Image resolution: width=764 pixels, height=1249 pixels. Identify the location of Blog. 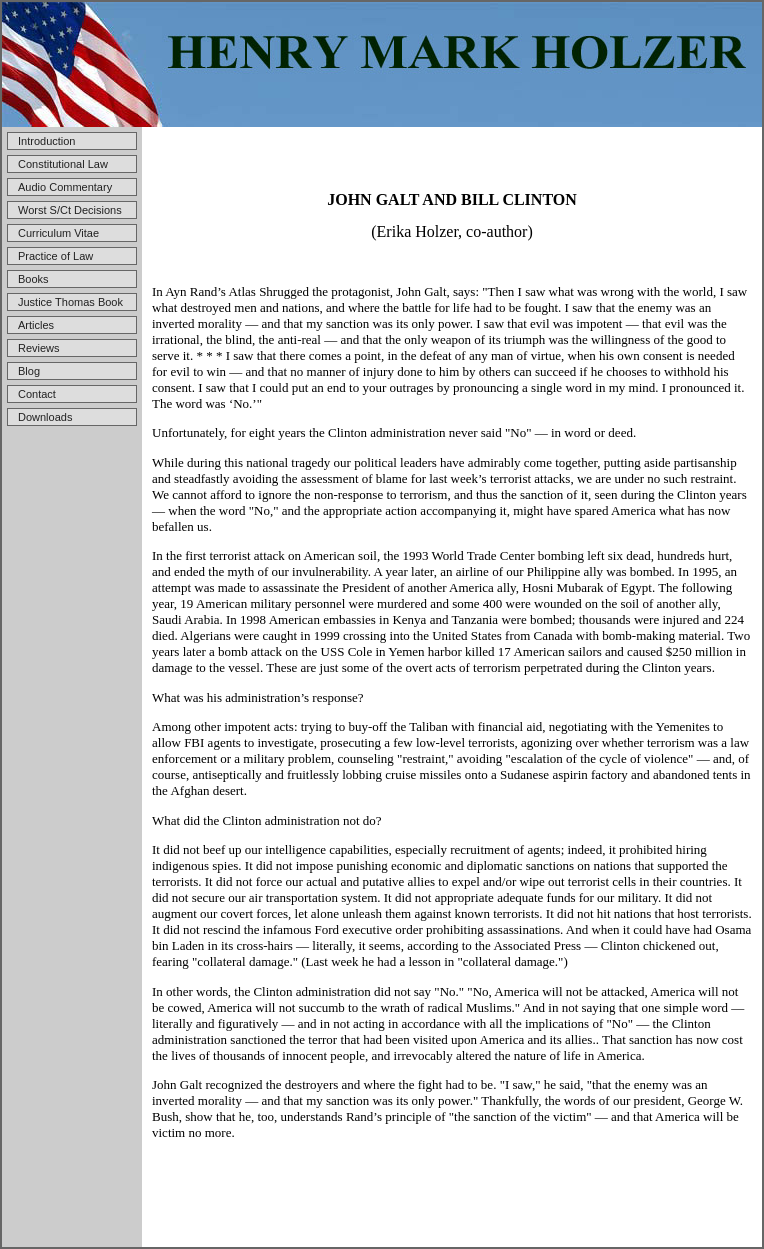
(29, 371).